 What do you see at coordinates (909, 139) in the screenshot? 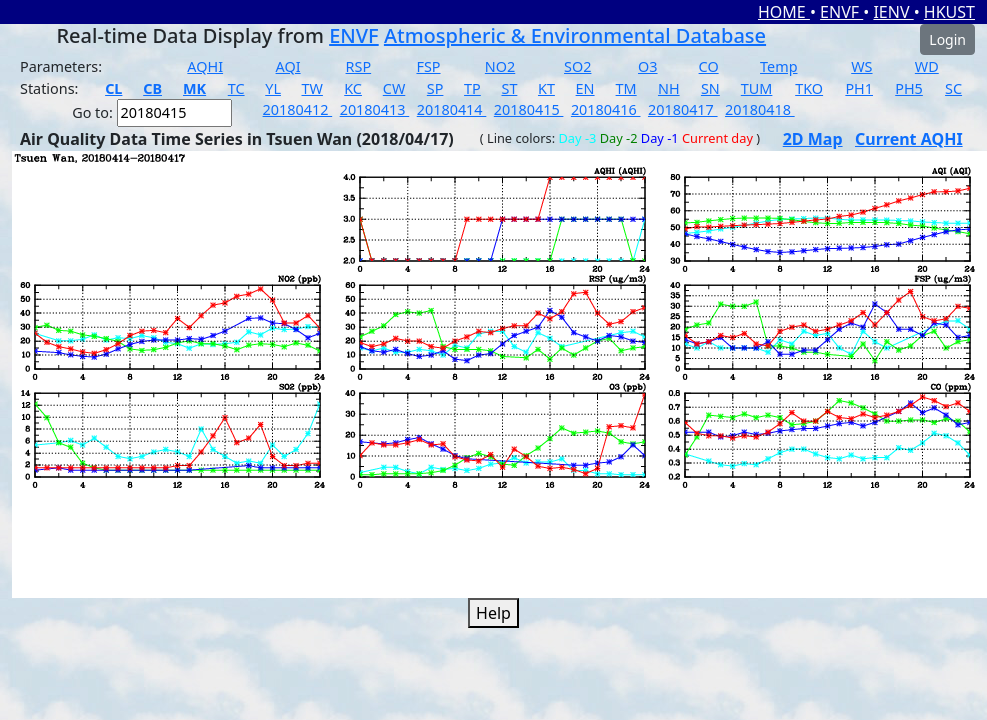
I see `Current AQHI` at bounding box center [909, 139].